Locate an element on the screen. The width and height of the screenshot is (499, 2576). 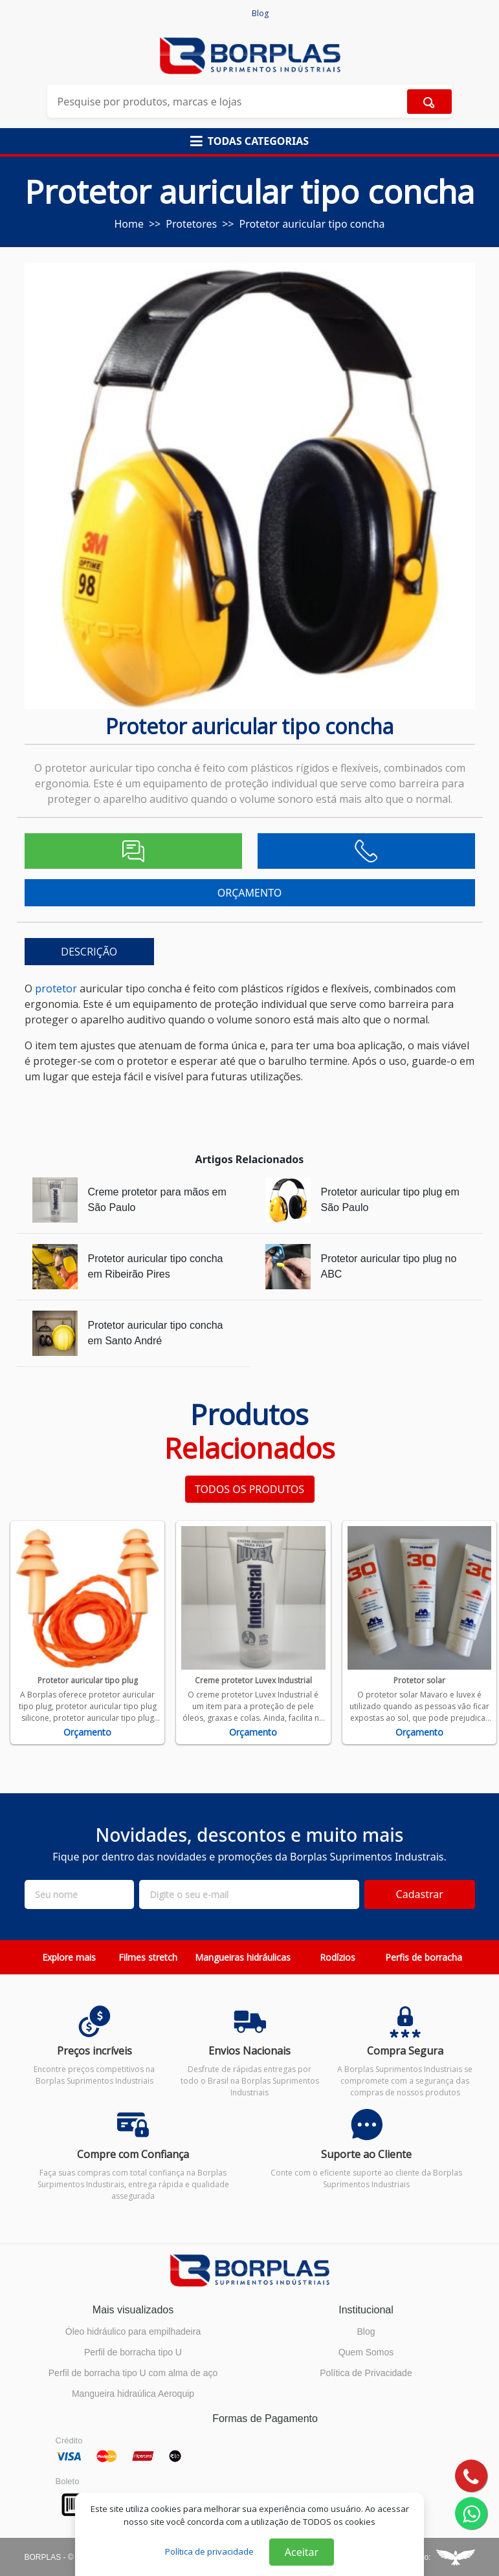
Protetor auricular tipo concha is located at coordinates (311, 224).